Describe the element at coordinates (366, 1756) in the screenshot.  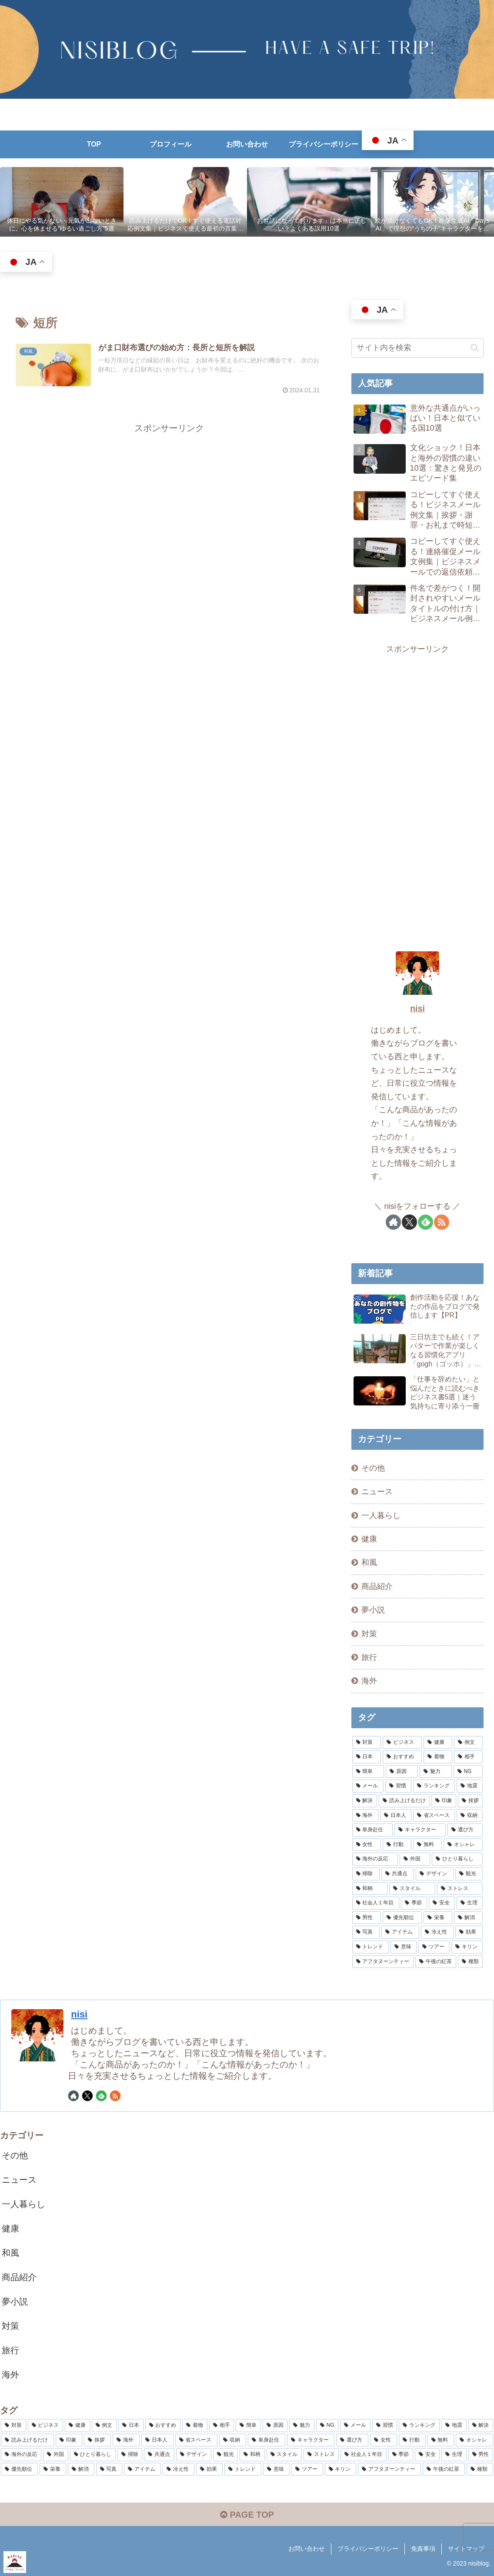
I see `[日本 (7個の項目)]` at that location.